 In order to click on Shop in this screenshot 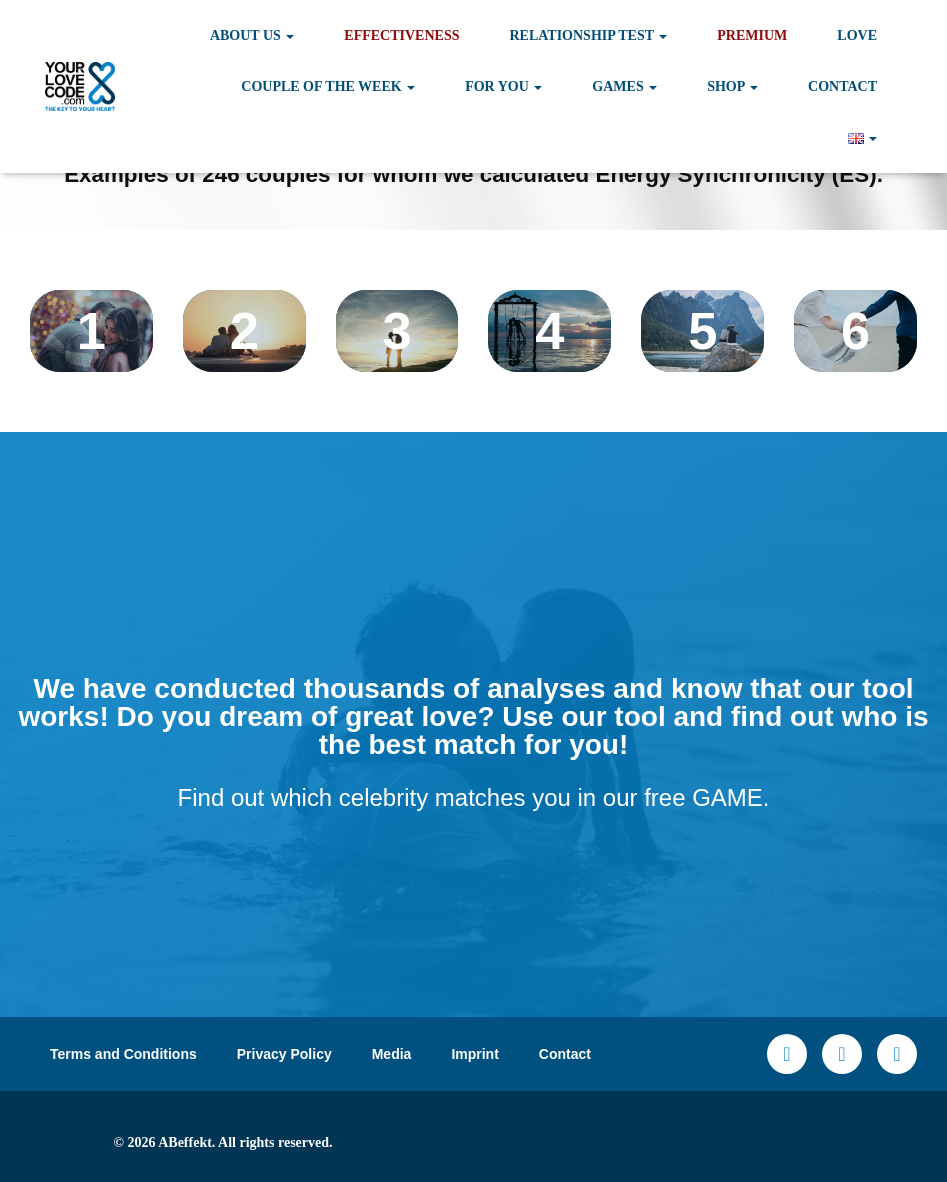, I will do `click(732, 86)`.